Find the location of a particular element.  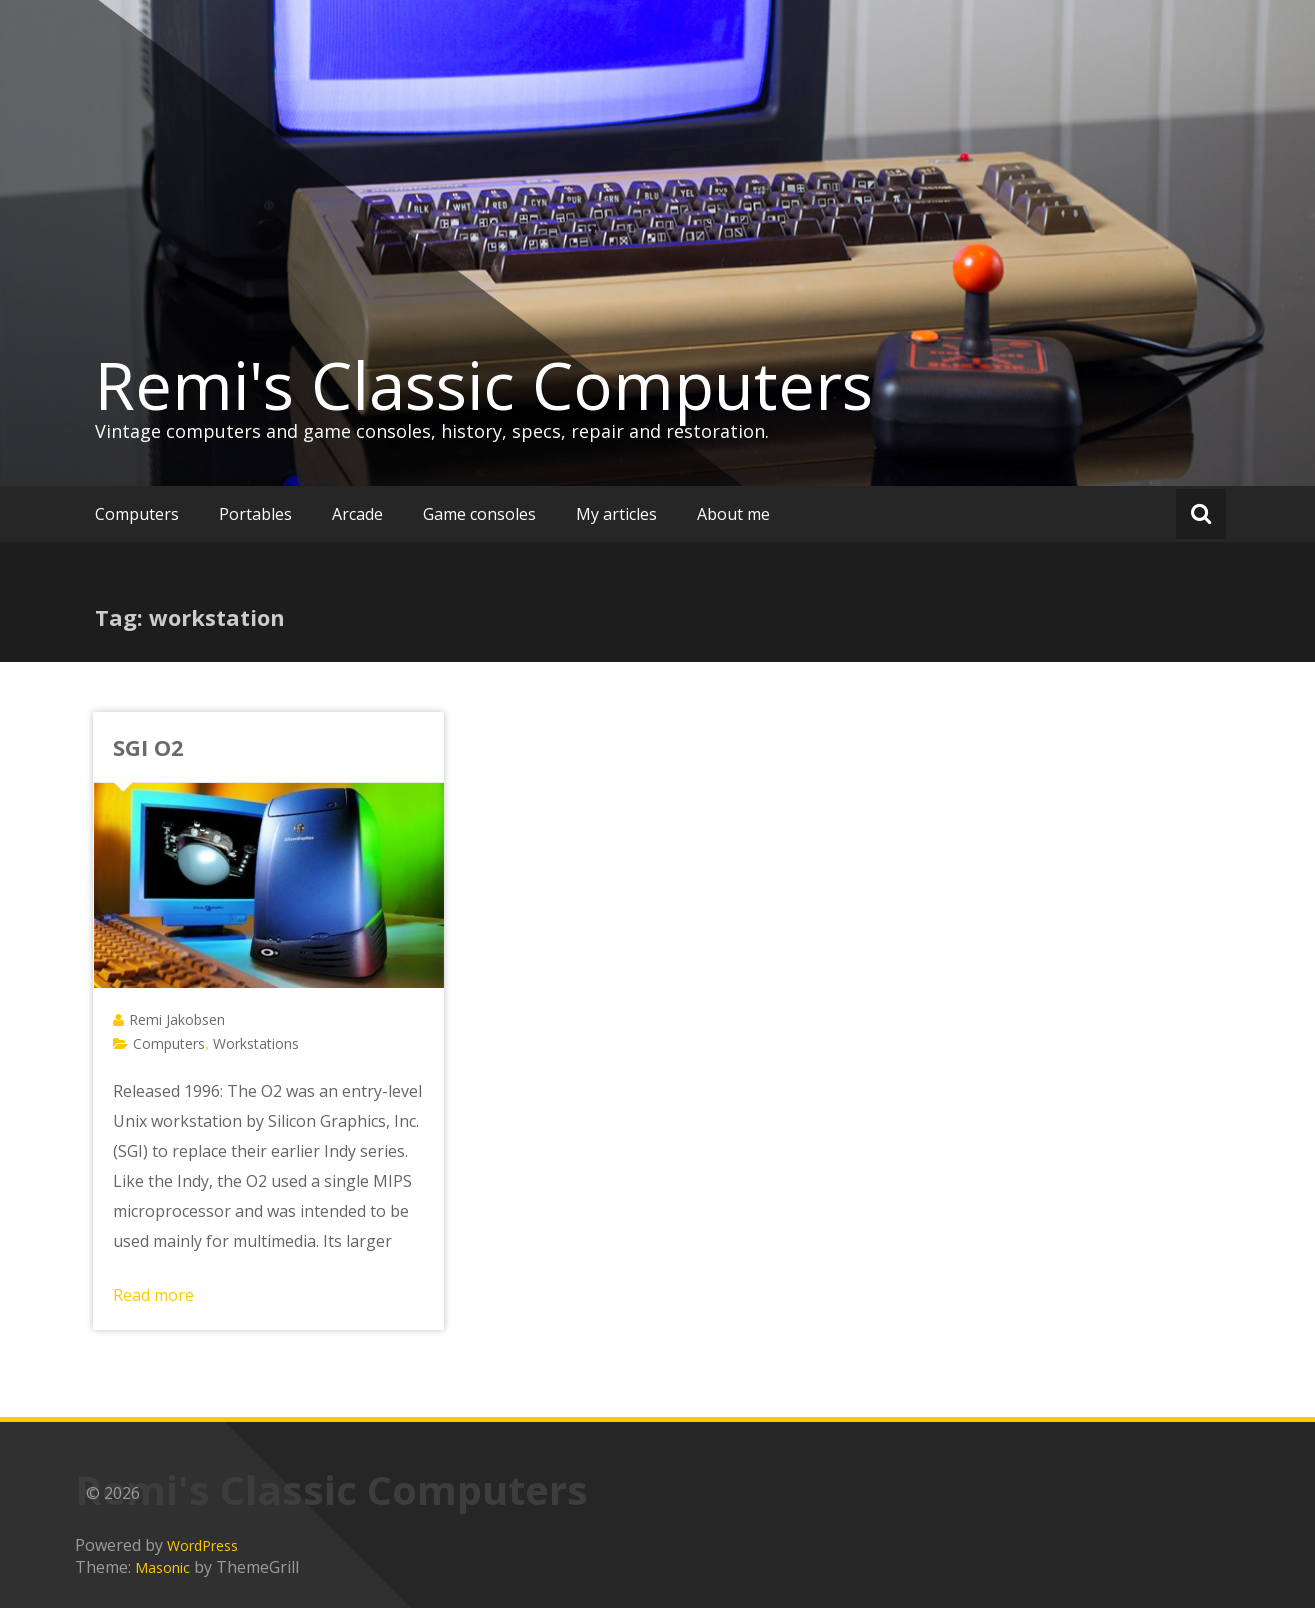

Portables is located at coordinates (255, 514).